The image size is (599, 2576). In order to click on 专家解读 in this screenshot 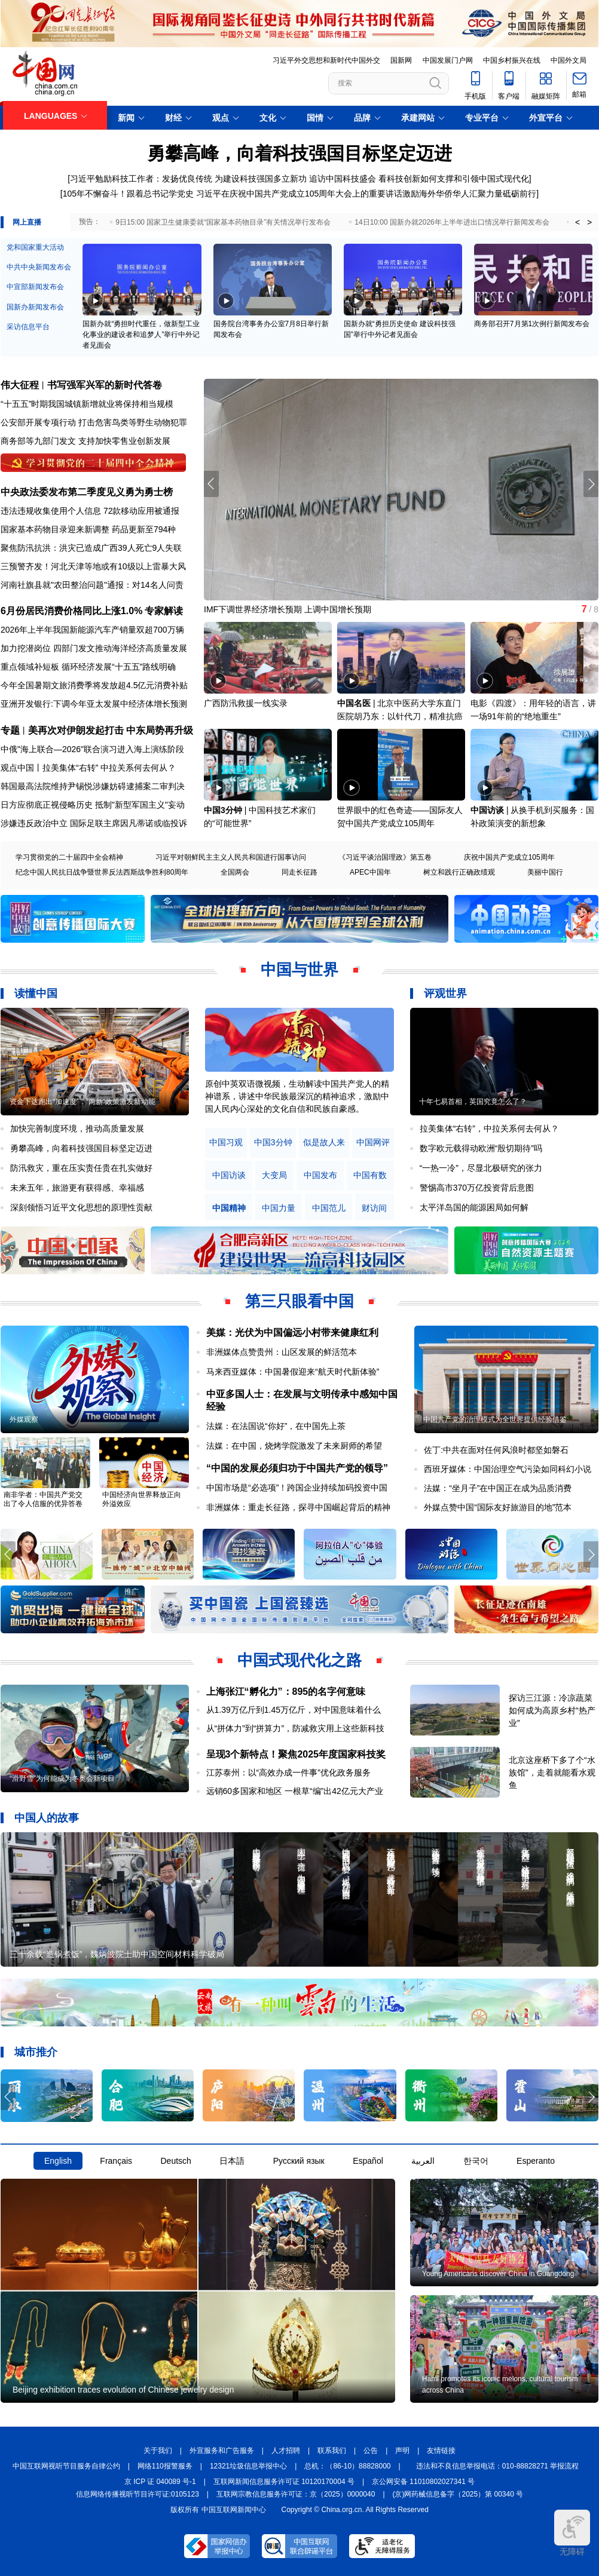, I will do `click(164, 611)`.